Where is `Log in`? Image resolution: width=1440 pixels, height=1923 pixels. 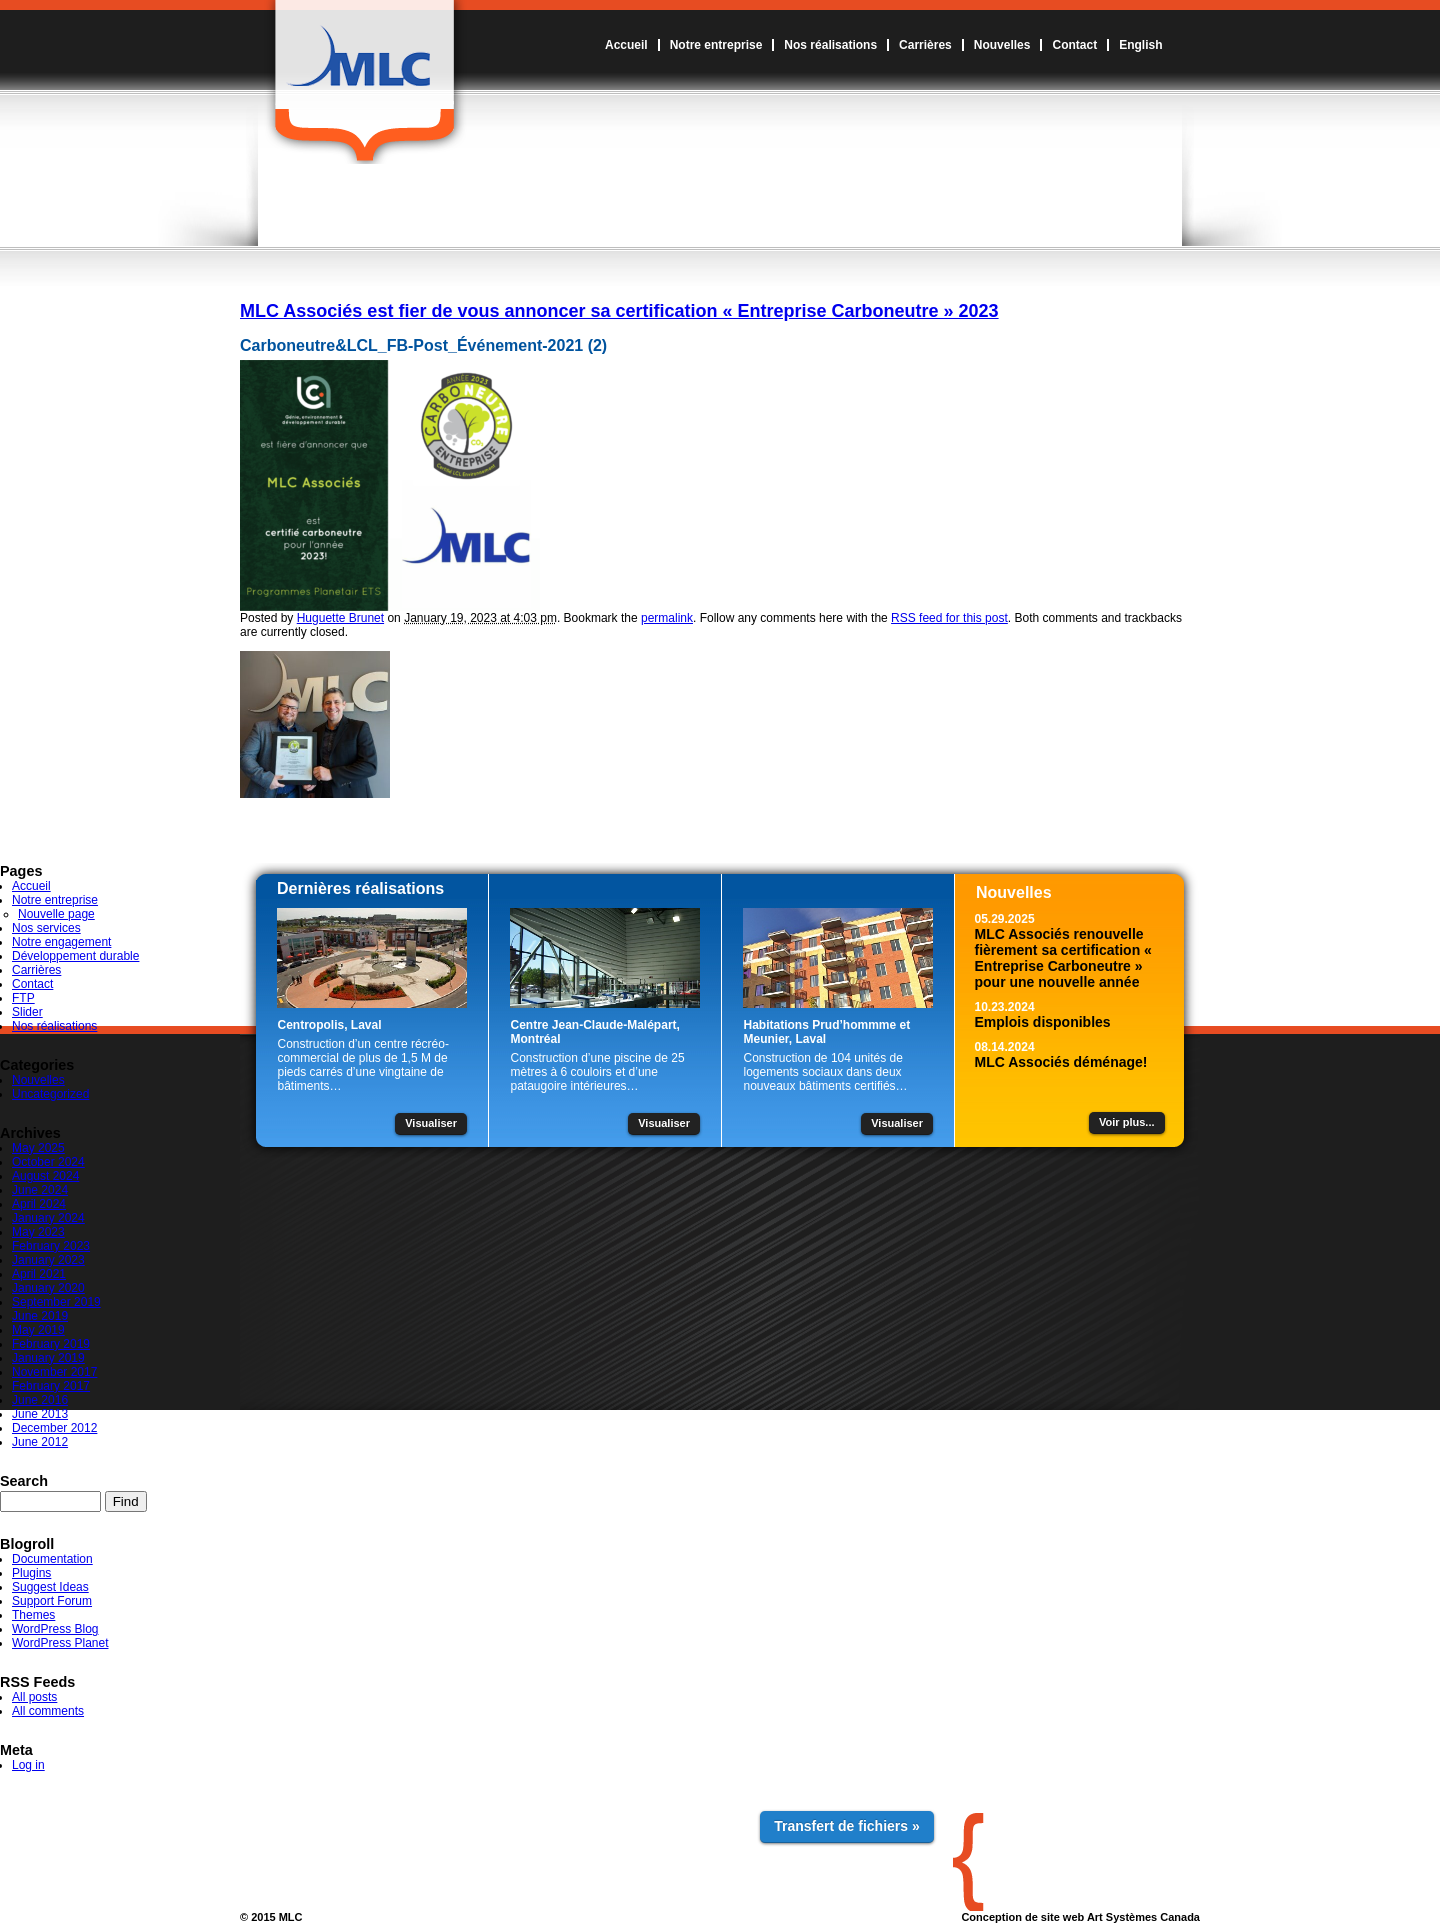 Log in is located at coordinates (28, 1765).